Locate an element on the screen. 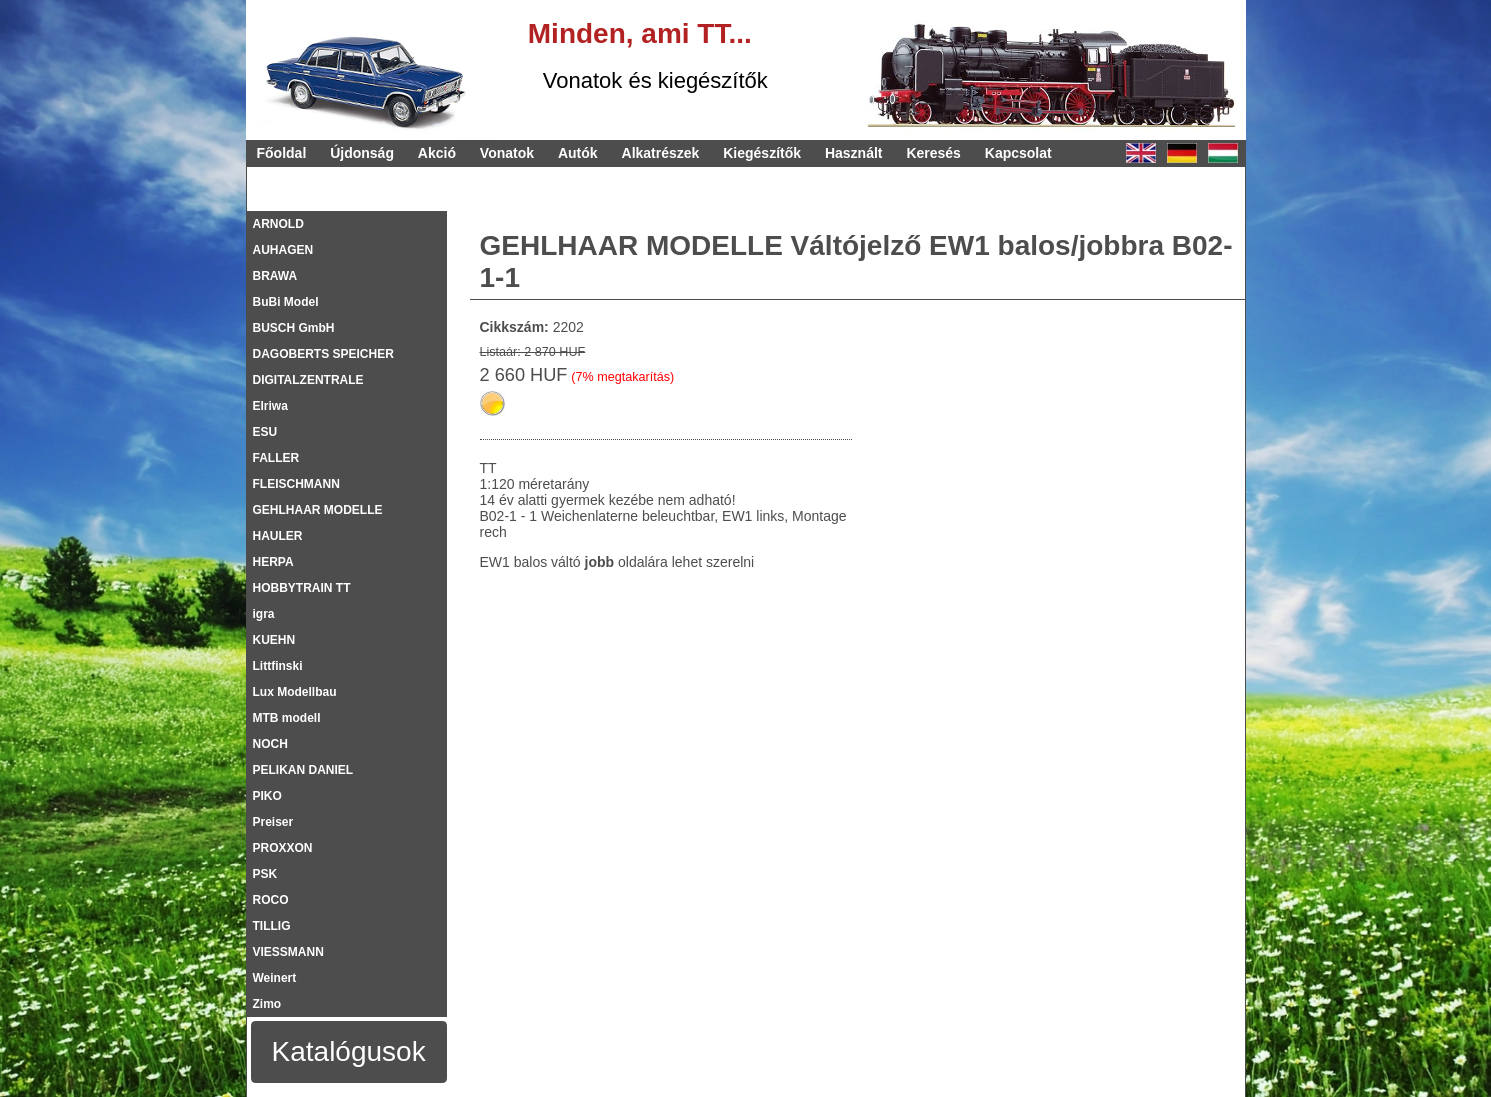 The image size is (1491, 1097). HAULER is located at coordinates (278, 536).